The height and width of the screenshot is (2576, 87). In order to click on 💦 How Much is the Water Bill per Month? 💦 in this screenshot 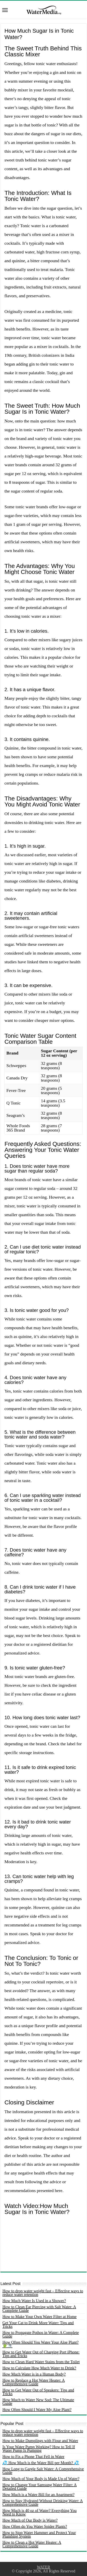, I will do `click(40, 2463)`.